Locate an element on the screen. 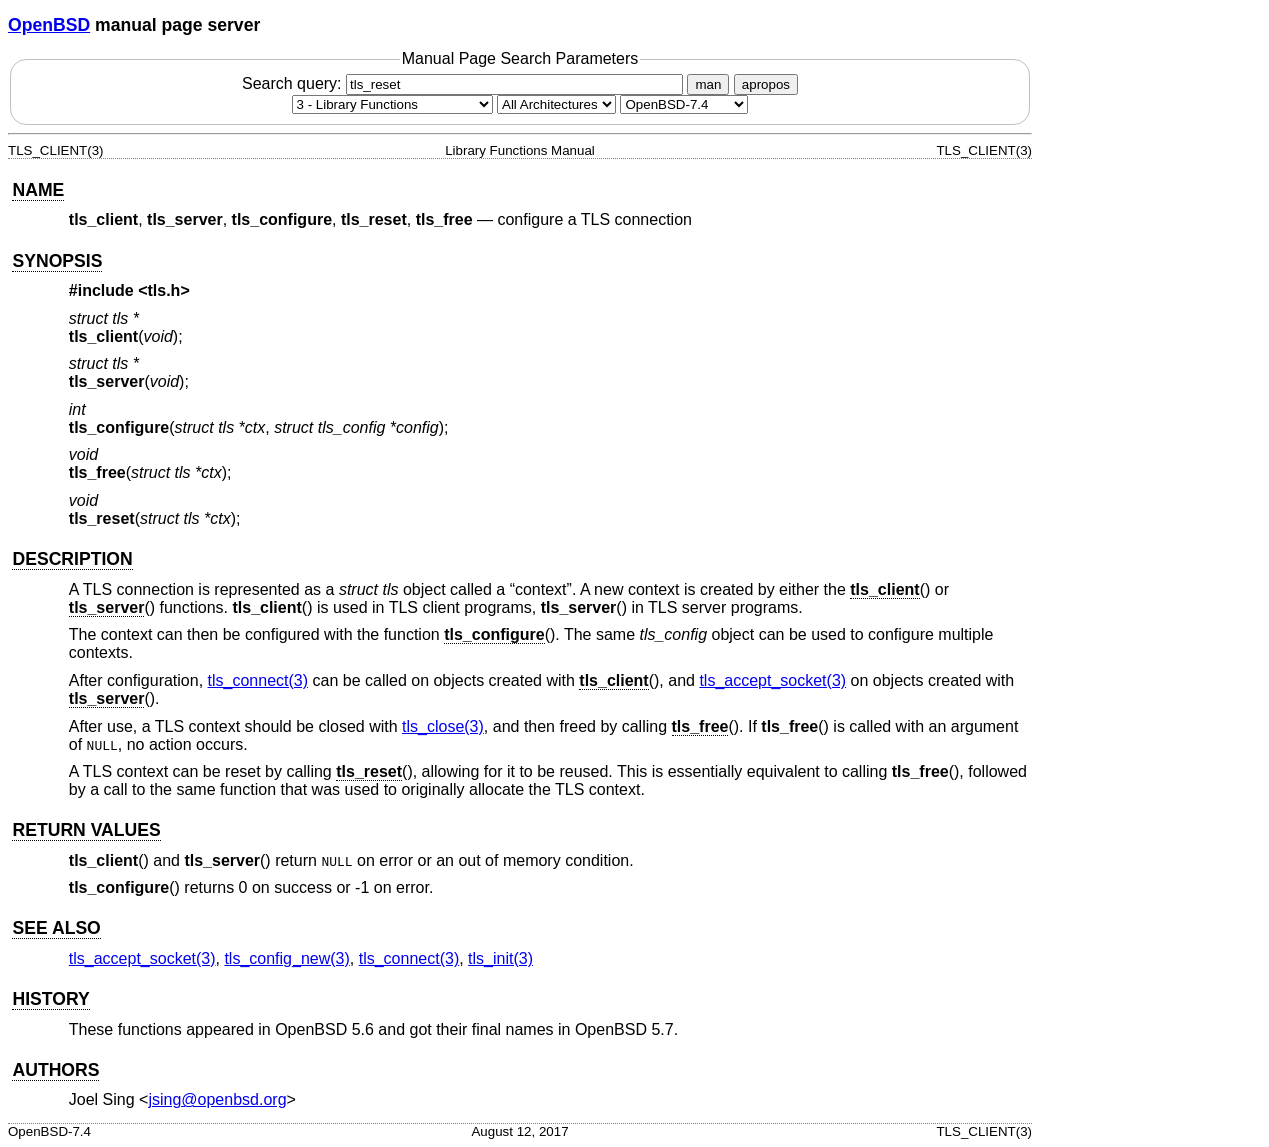  [Manual section] is located at coordinates (392, 104).